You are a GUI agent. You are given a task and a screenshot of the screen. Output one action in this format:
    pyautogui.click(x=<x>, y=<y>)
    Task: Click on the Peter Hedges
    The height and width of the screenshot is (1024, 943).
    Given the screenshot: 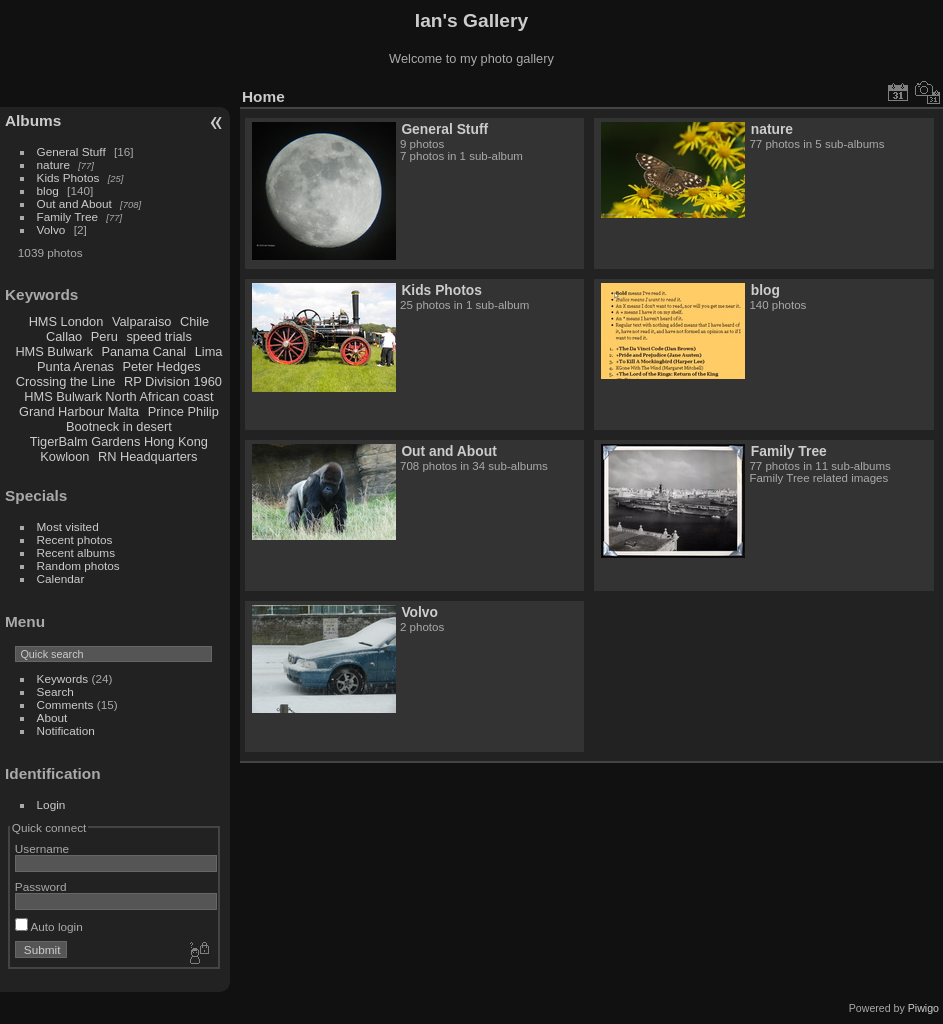 What is the action you would take?
    pyautogui.click(x=161, y=366)
    